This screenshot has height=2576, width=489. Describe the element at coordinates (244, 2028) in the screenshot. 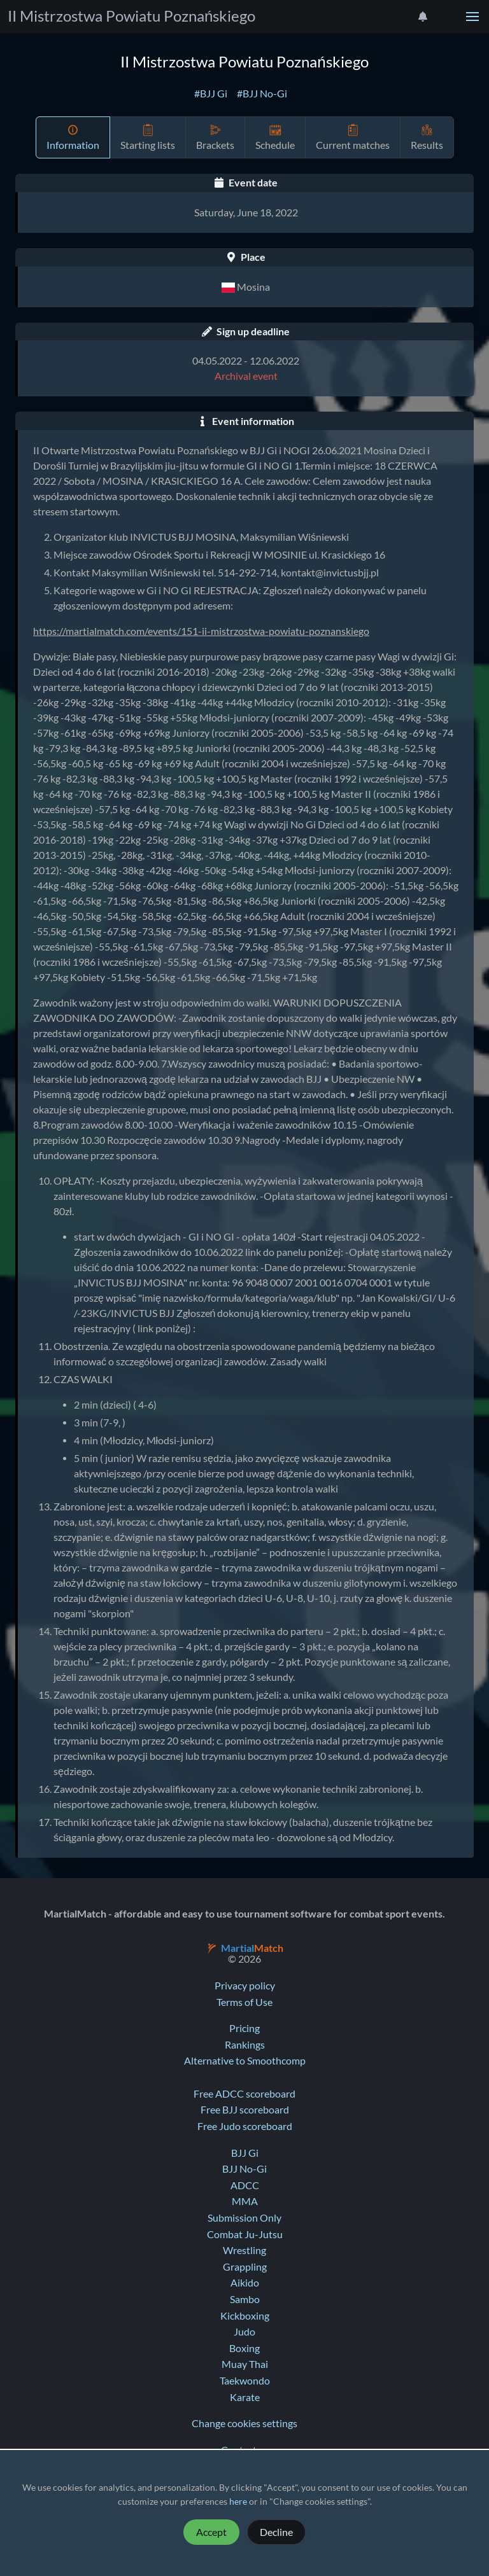

I see `Pricing` at that location.